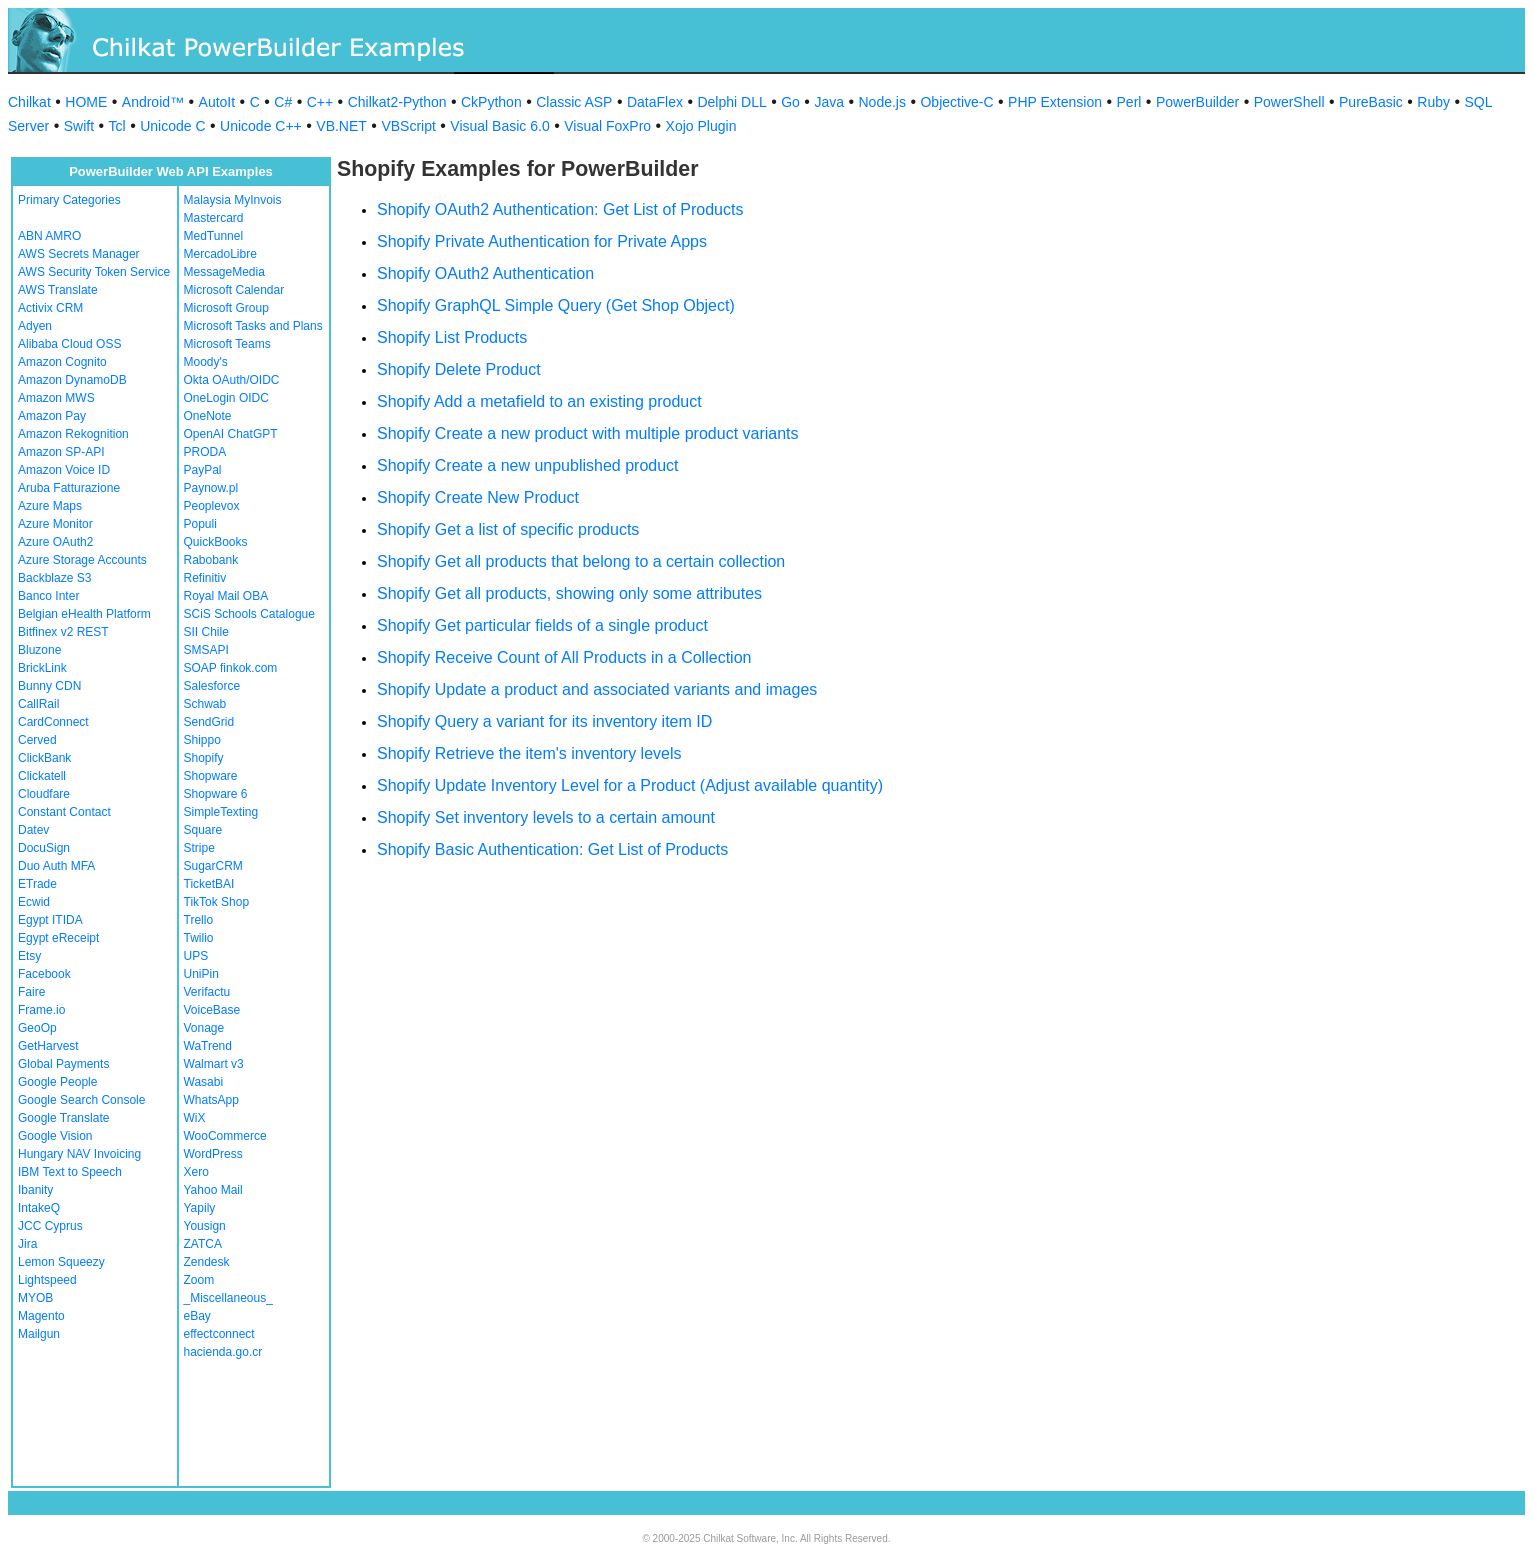  What do you see at coordinates (452, 337) in the screenshot?
I see `Shopify List Products` at bounding box center [452, 337].